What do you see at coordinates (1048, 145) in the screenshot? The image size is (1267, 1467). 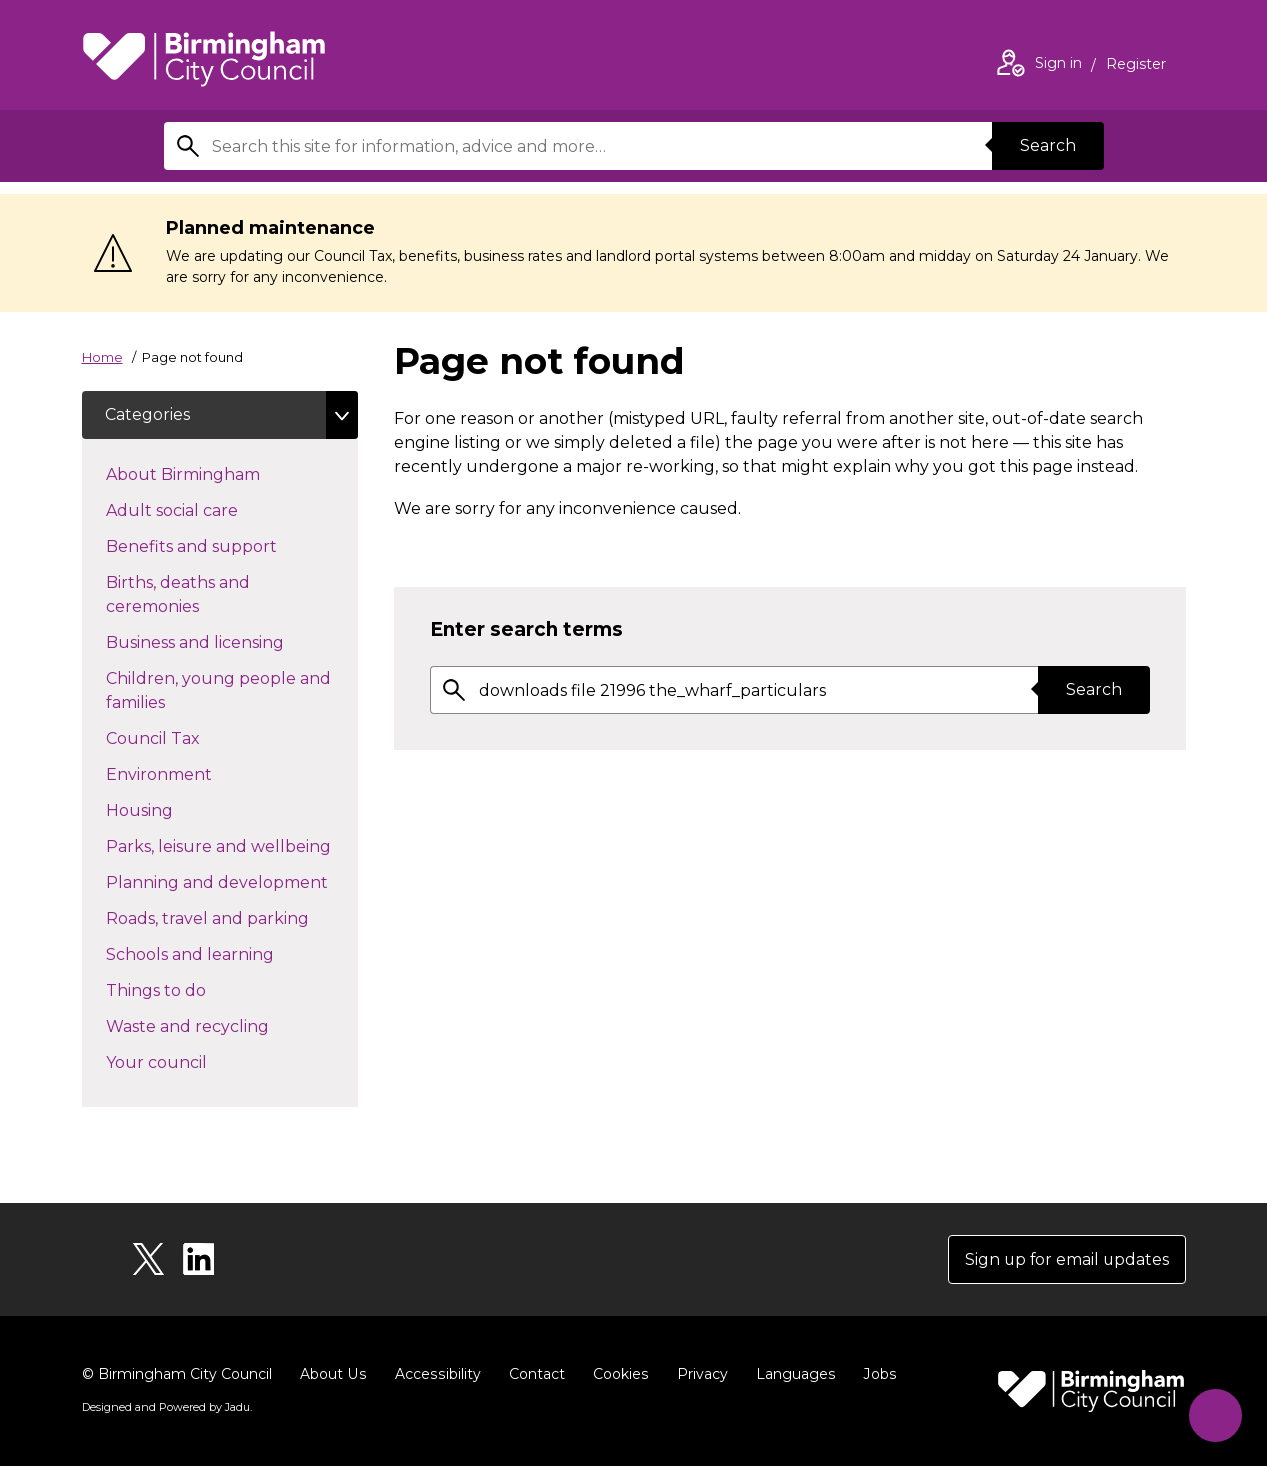 I see `Search` at bounding box center [1048, 145].